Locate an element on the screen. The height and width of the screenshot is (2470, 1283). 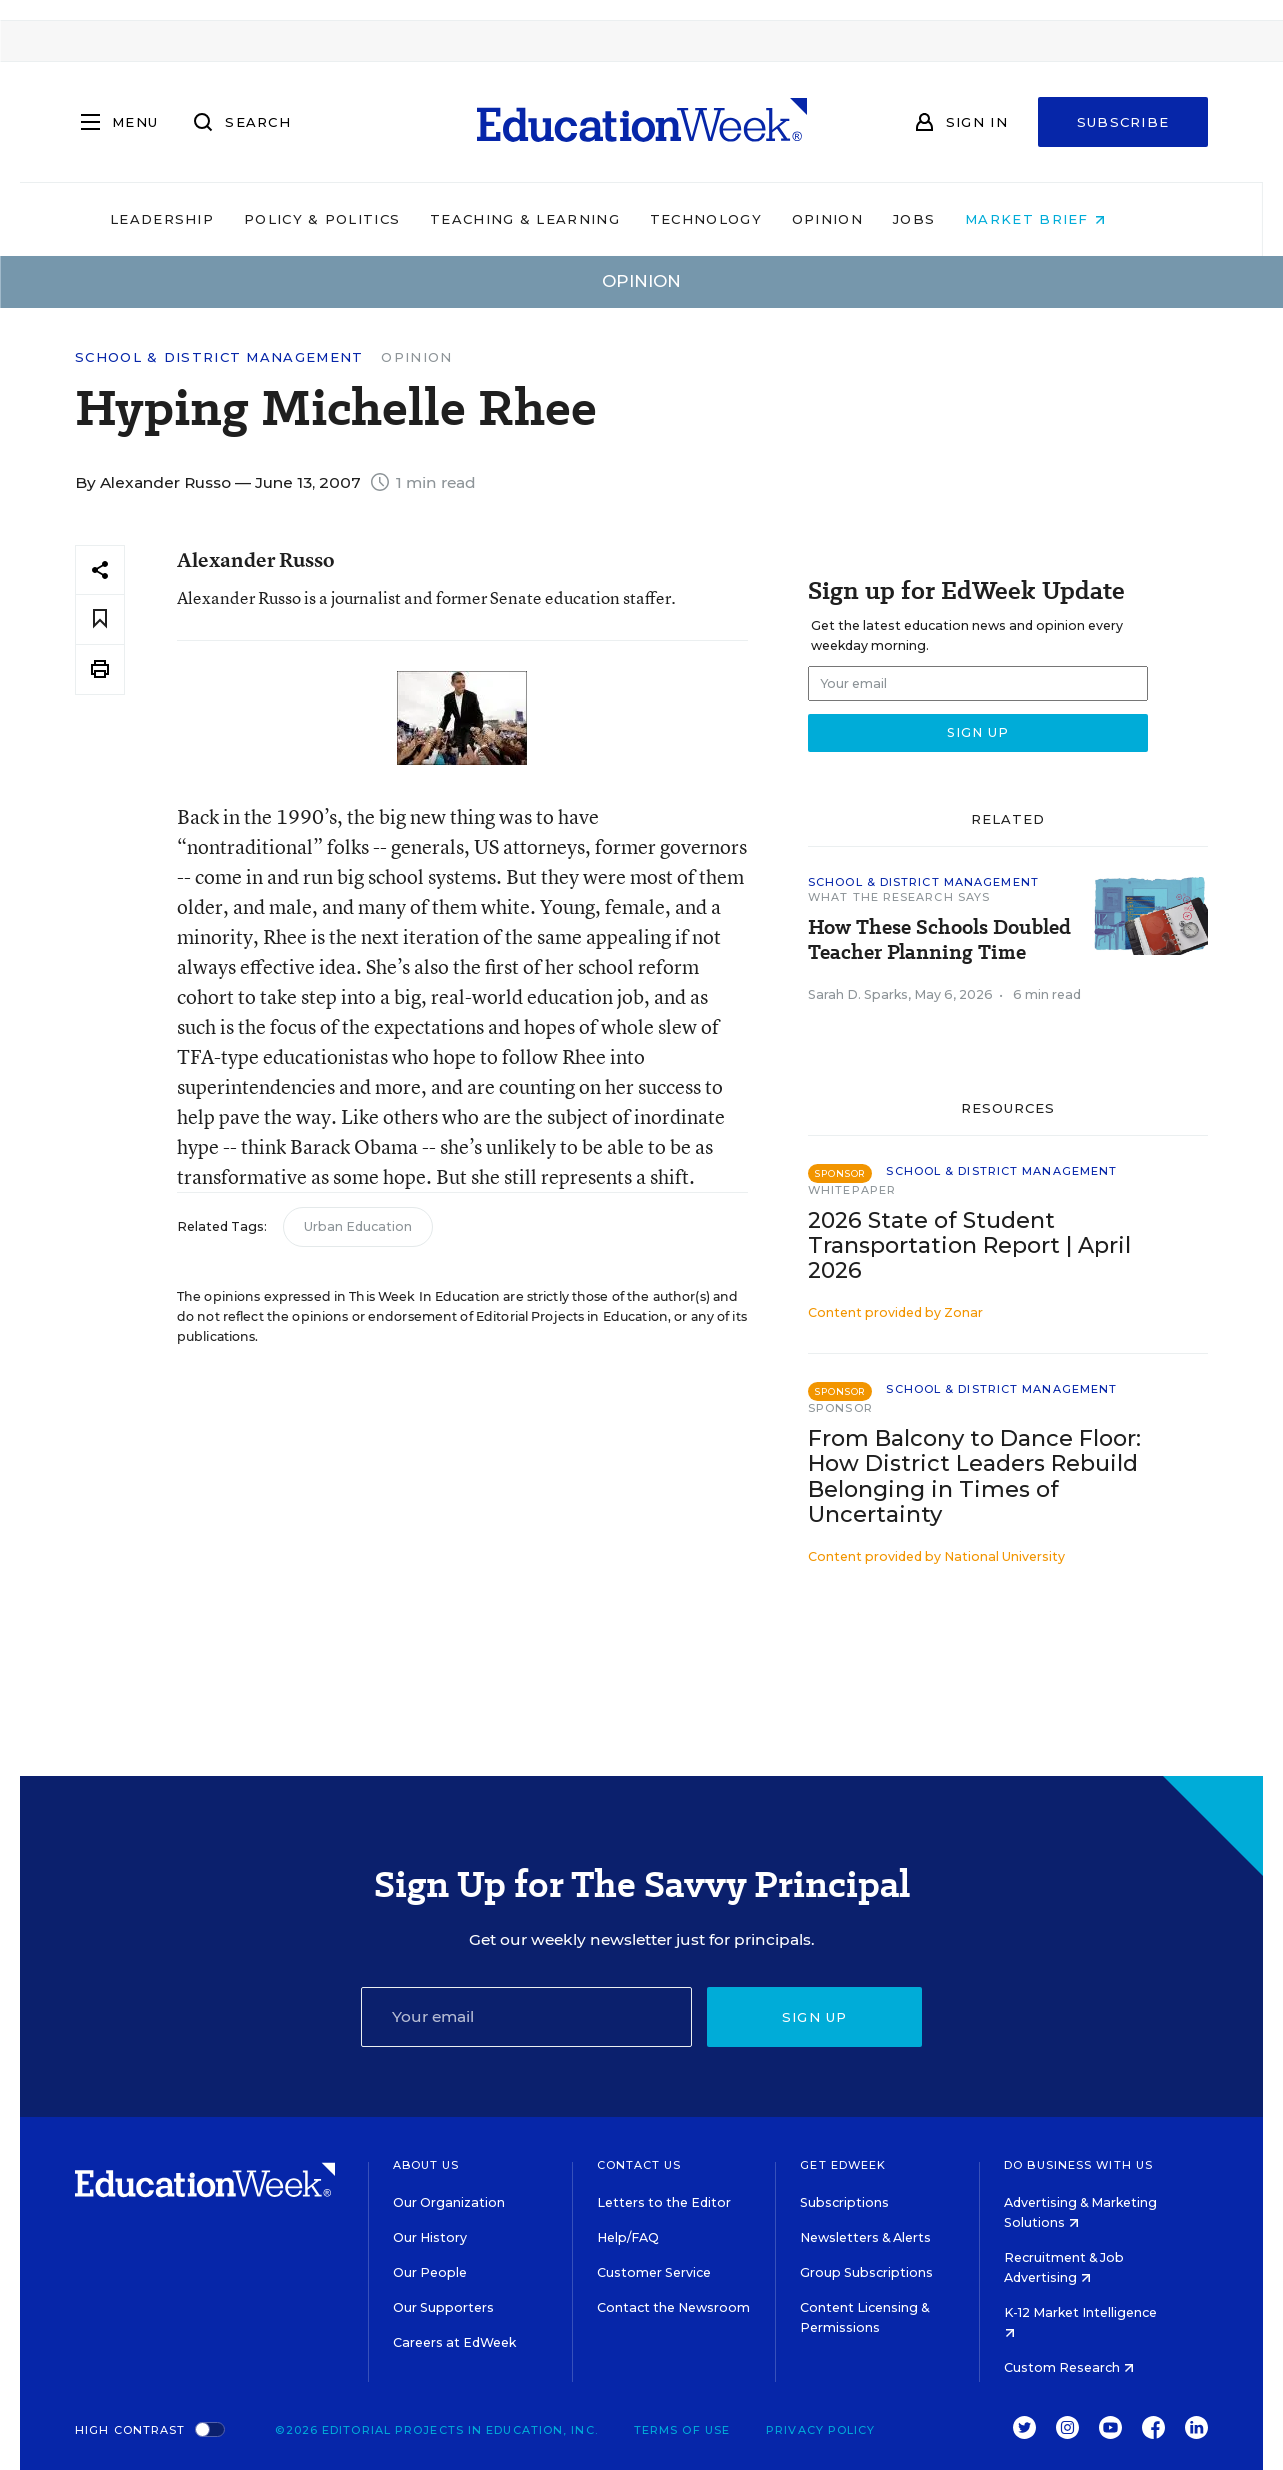
[Save to favorites] is located at coordinates (100, 619).